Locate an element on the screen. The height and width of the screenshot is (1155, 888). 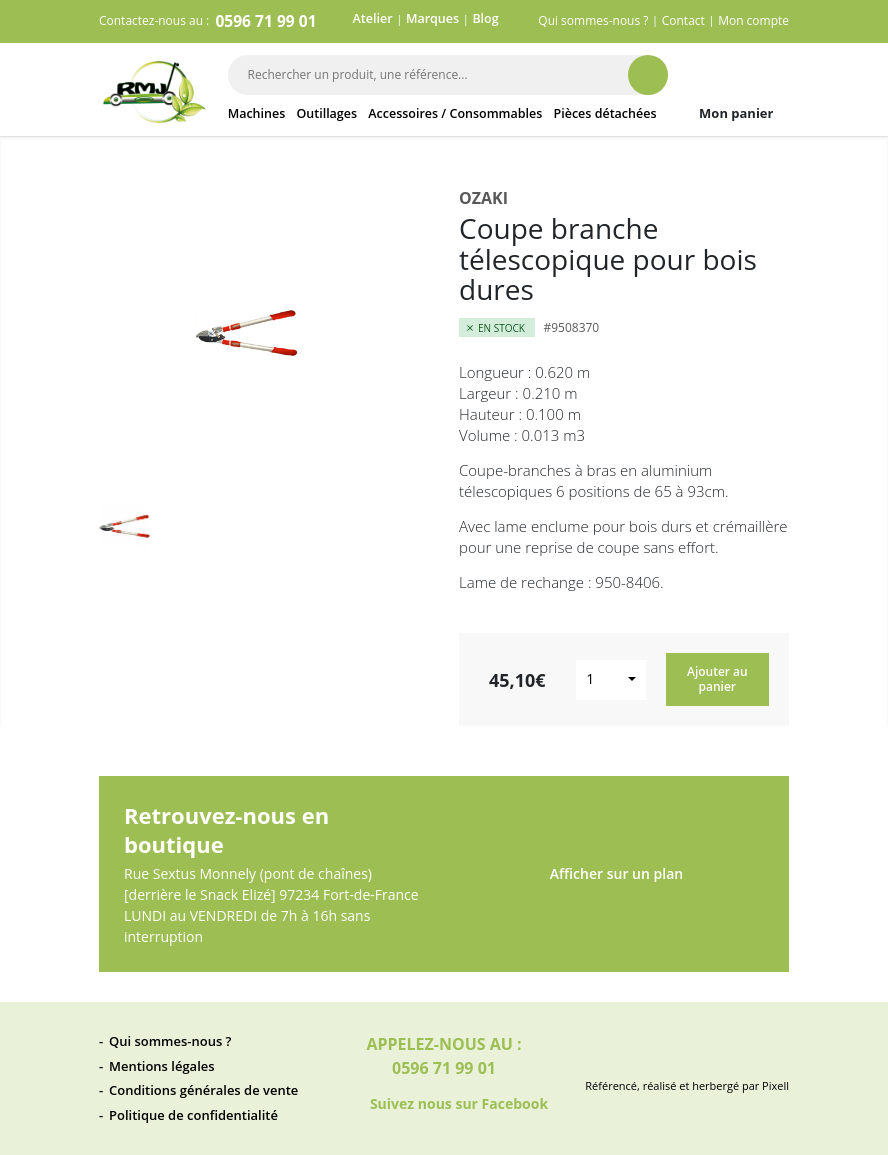
Ajouter au panier is located at coordinates (717, 678).